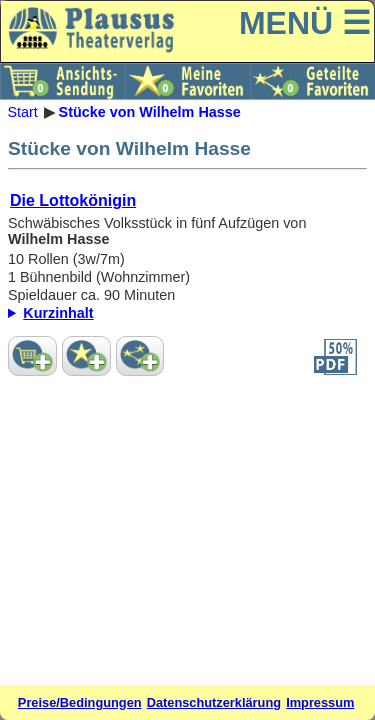 Image resolution: width=375 pixels, height=720 pixels. I want to click on Impressum, so click(320, 702).